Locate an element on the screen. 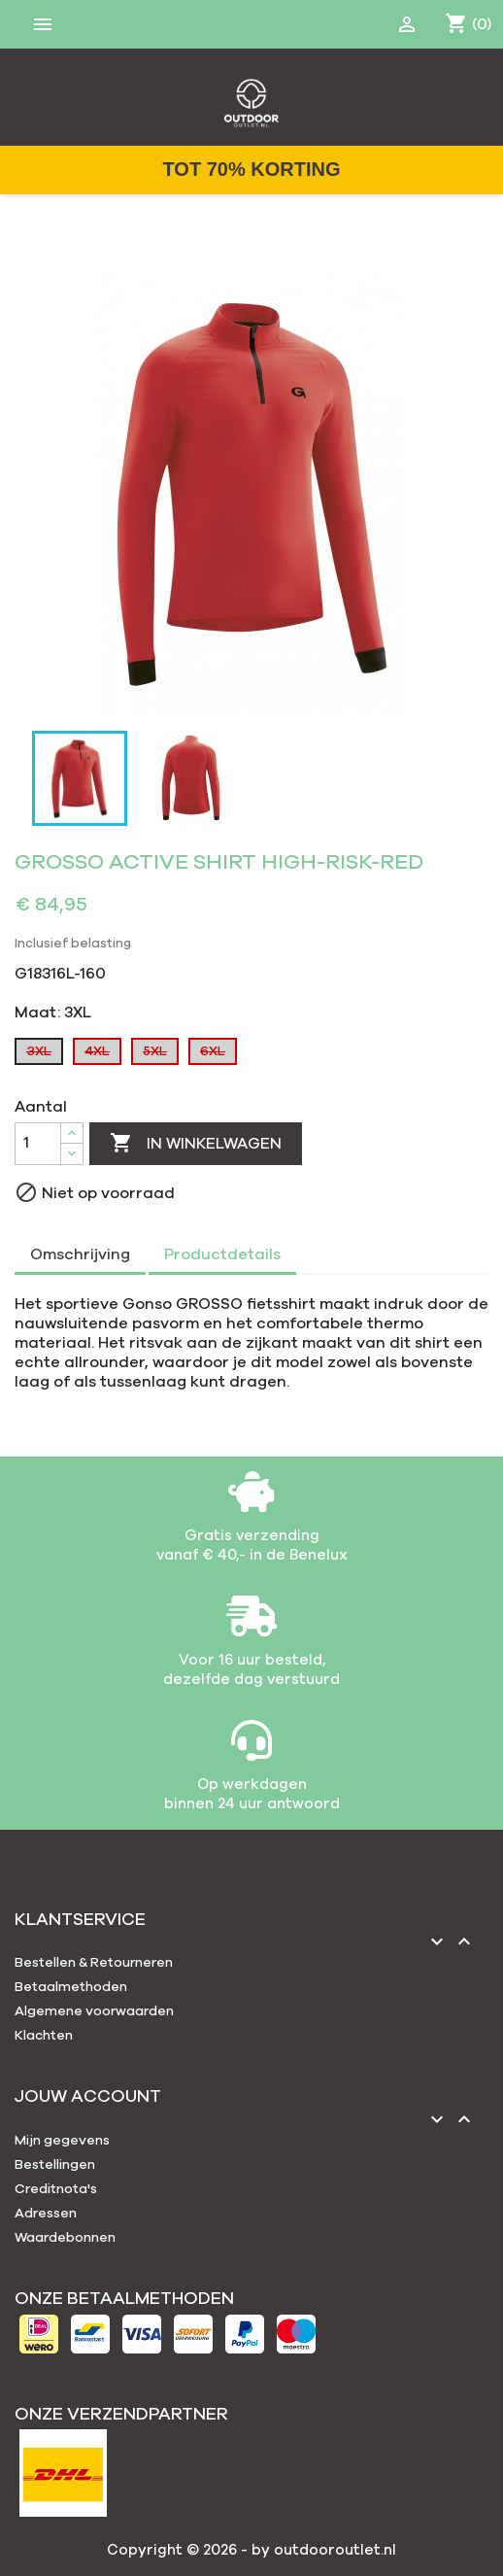 The width and height of the screenshot is (503, 2576). Waardebonnen is located at coordinates (65, 2238).